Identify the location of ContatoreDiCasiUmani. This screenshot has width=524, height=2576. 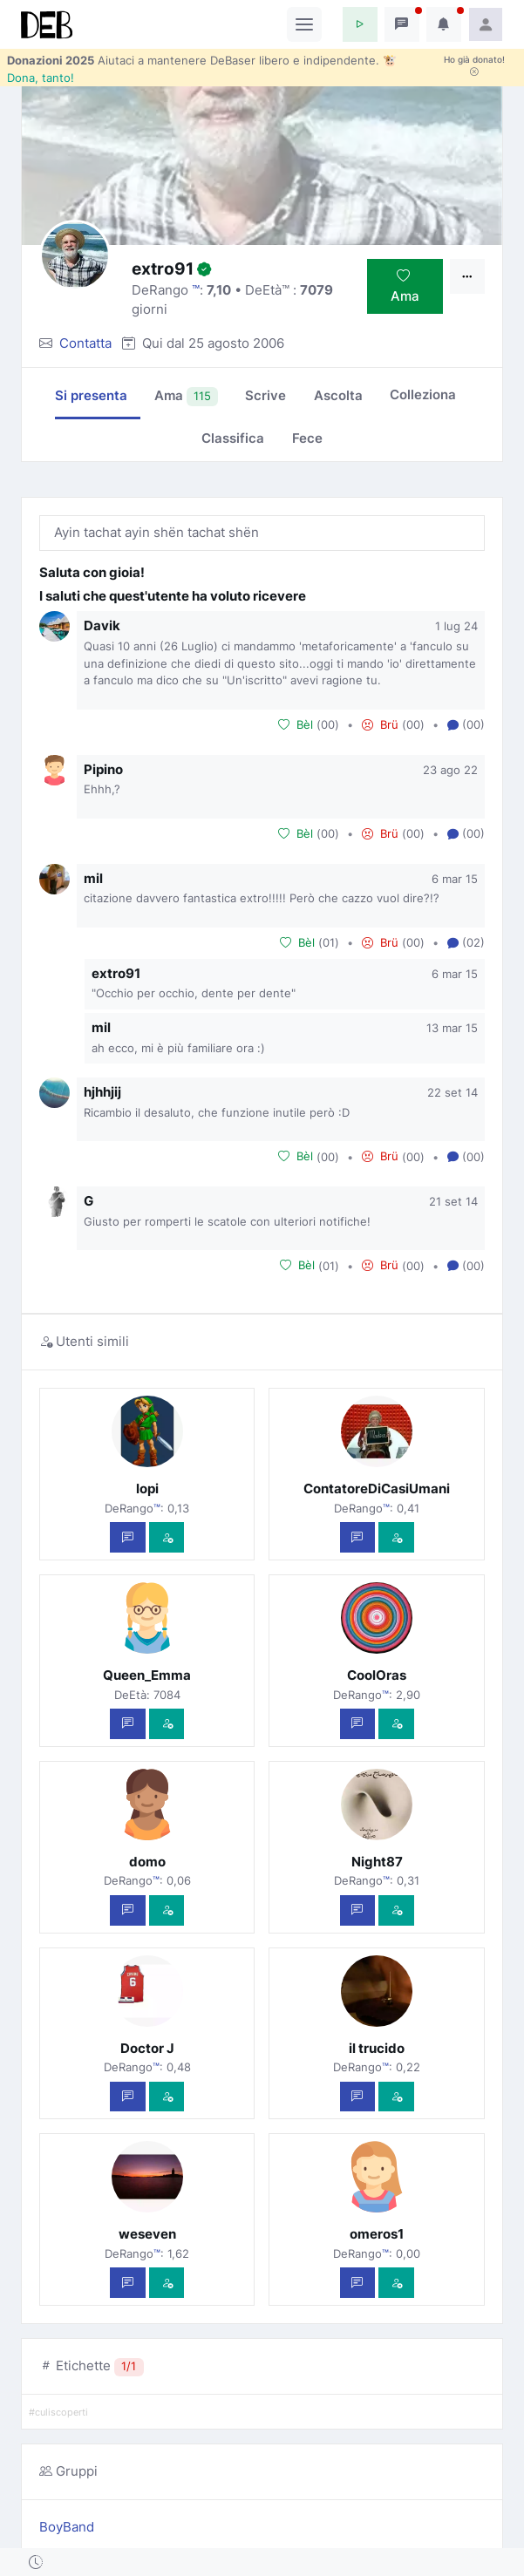
(376, 1488).